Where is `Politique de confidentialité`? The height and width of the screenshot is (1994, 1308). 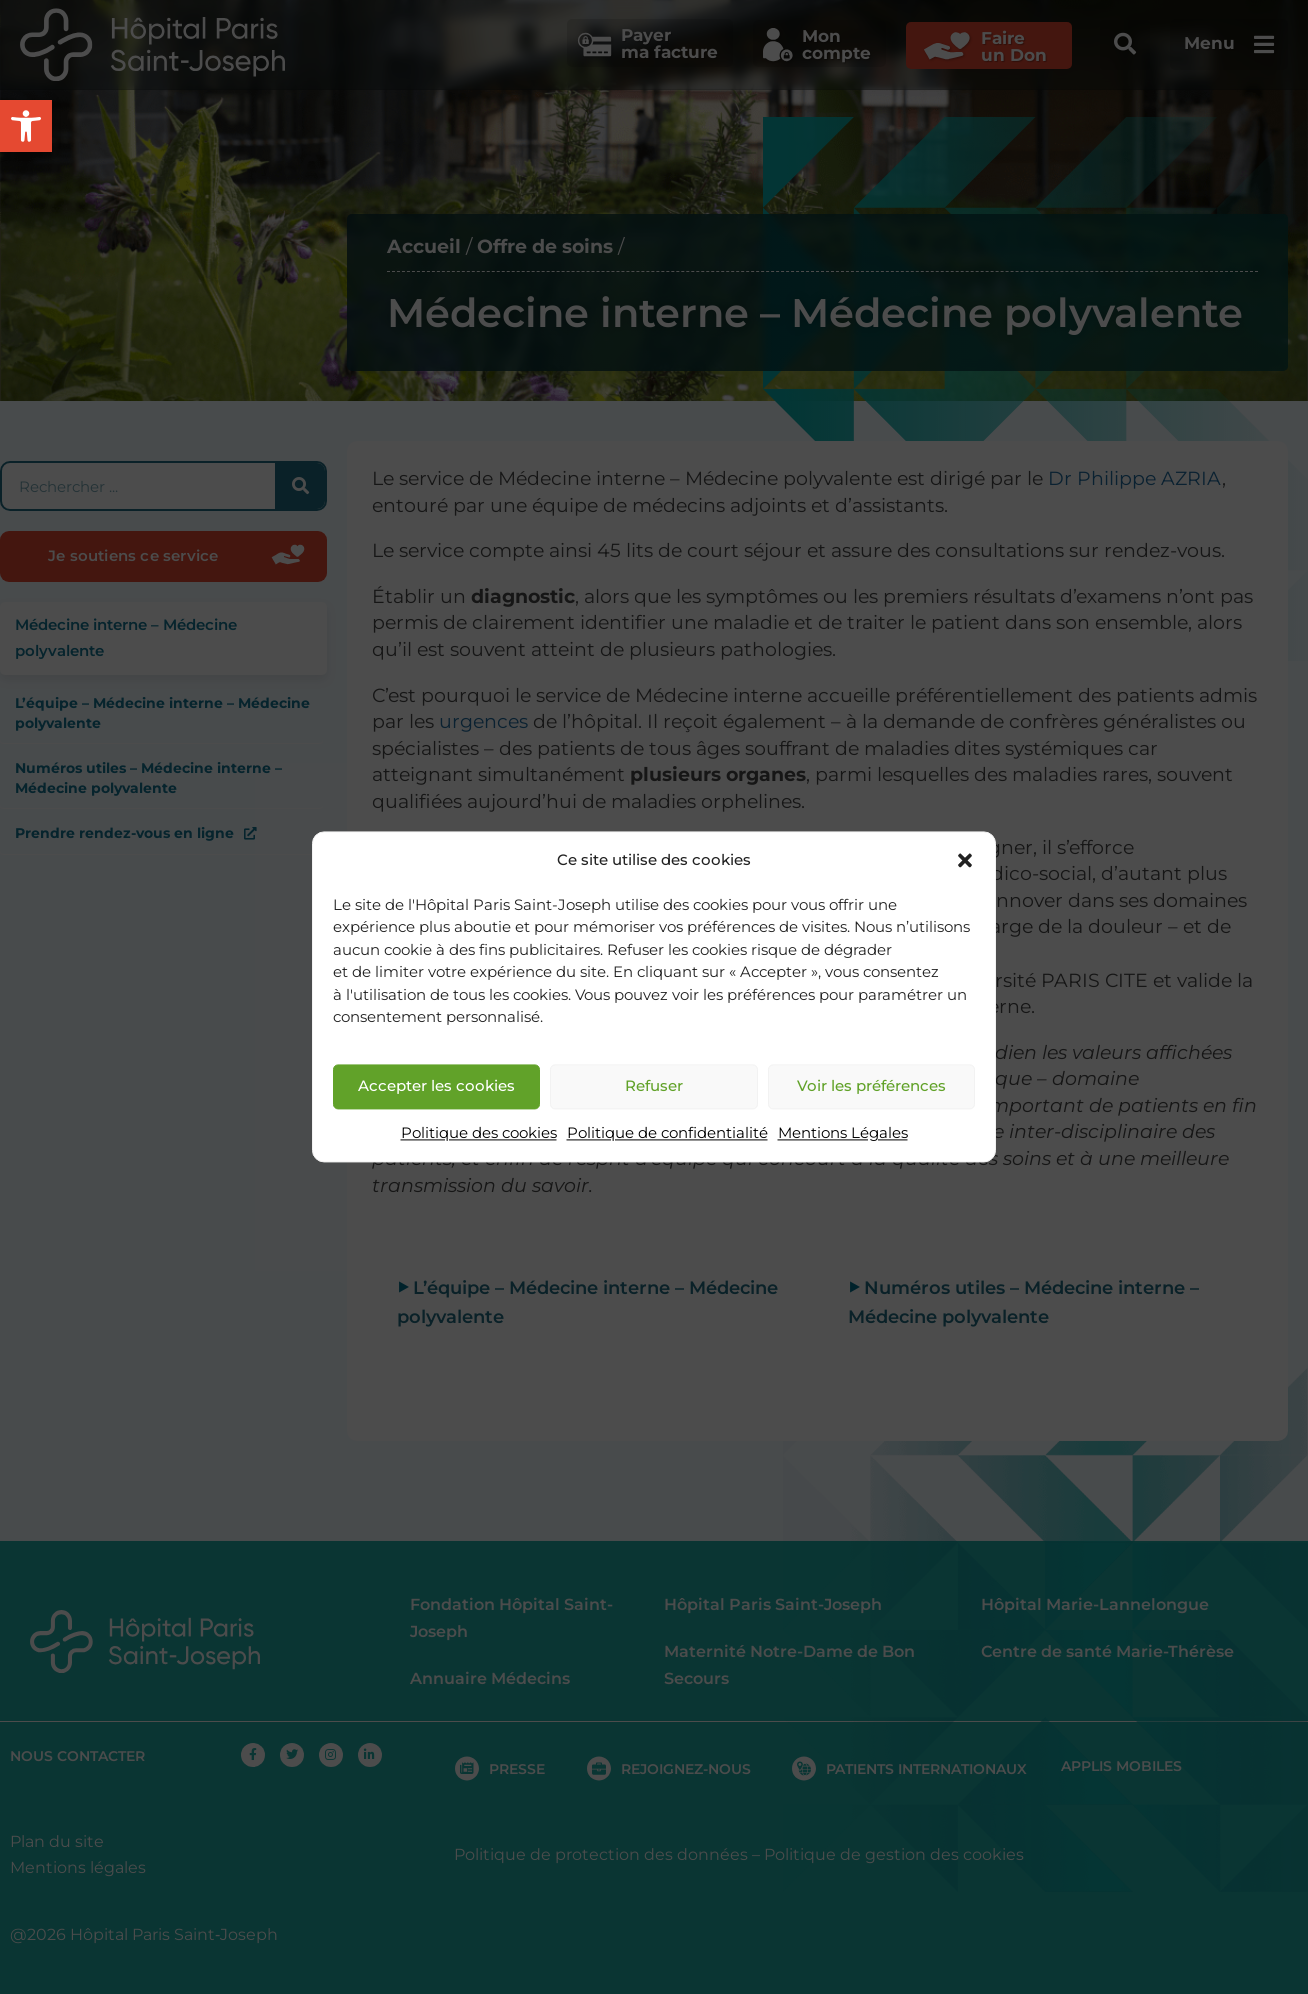
Politique de confidentialité is located at coordinates (667, 1132).